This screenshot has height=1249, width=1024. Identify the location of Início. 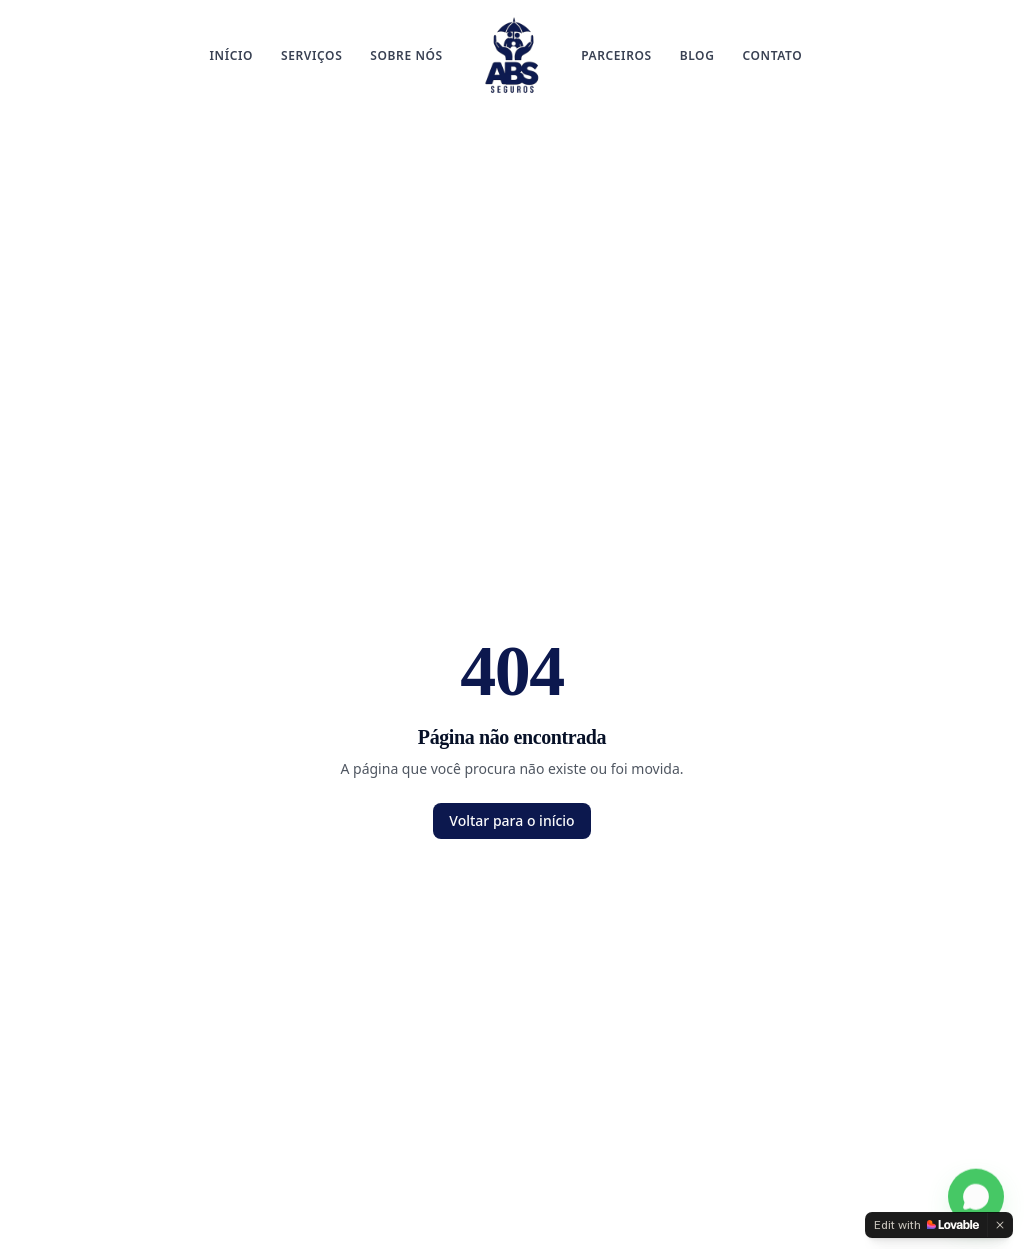
(232, 55).